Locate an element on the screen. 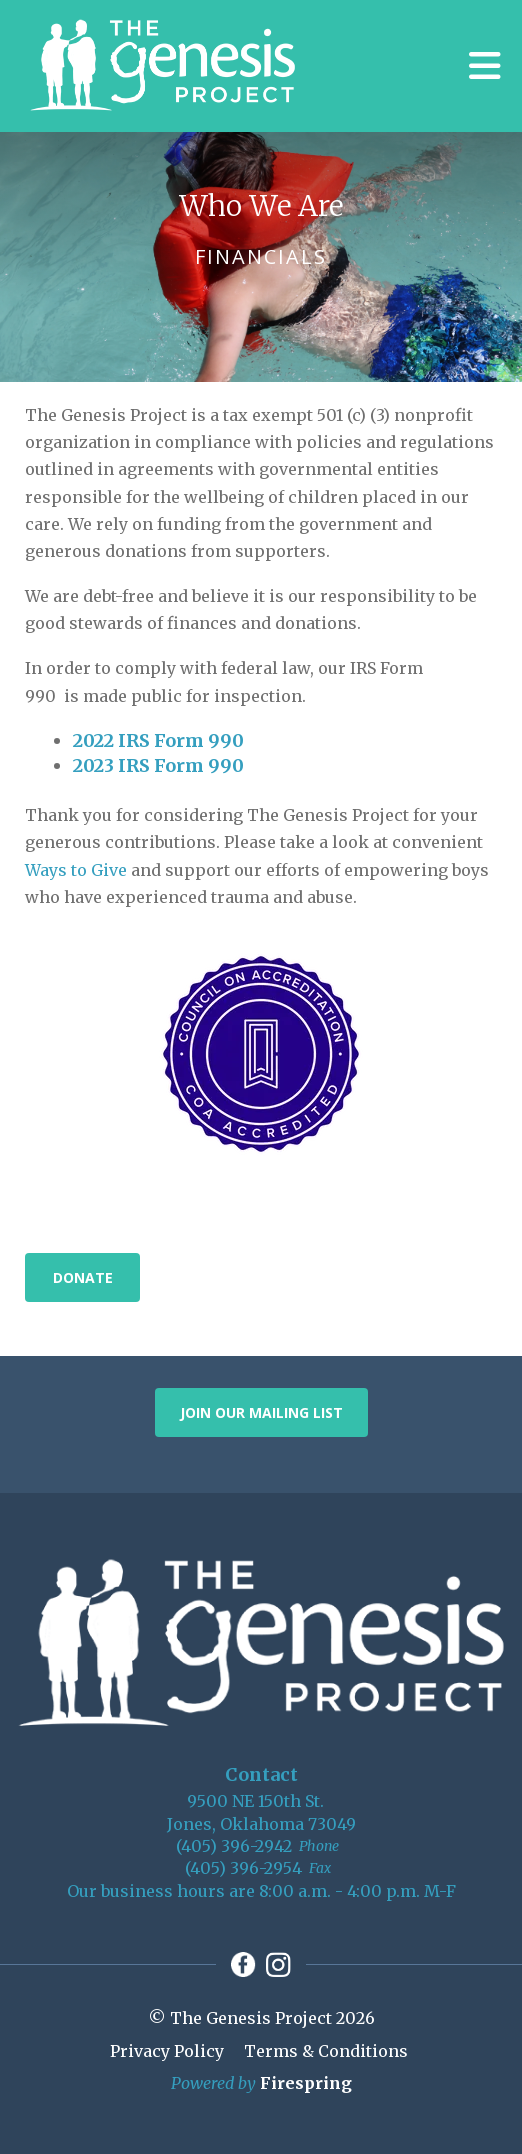 Image resolution: width=522 pixels, height=2154 pixels. (405) 396-2942 is located at coordinates (234, 1846).